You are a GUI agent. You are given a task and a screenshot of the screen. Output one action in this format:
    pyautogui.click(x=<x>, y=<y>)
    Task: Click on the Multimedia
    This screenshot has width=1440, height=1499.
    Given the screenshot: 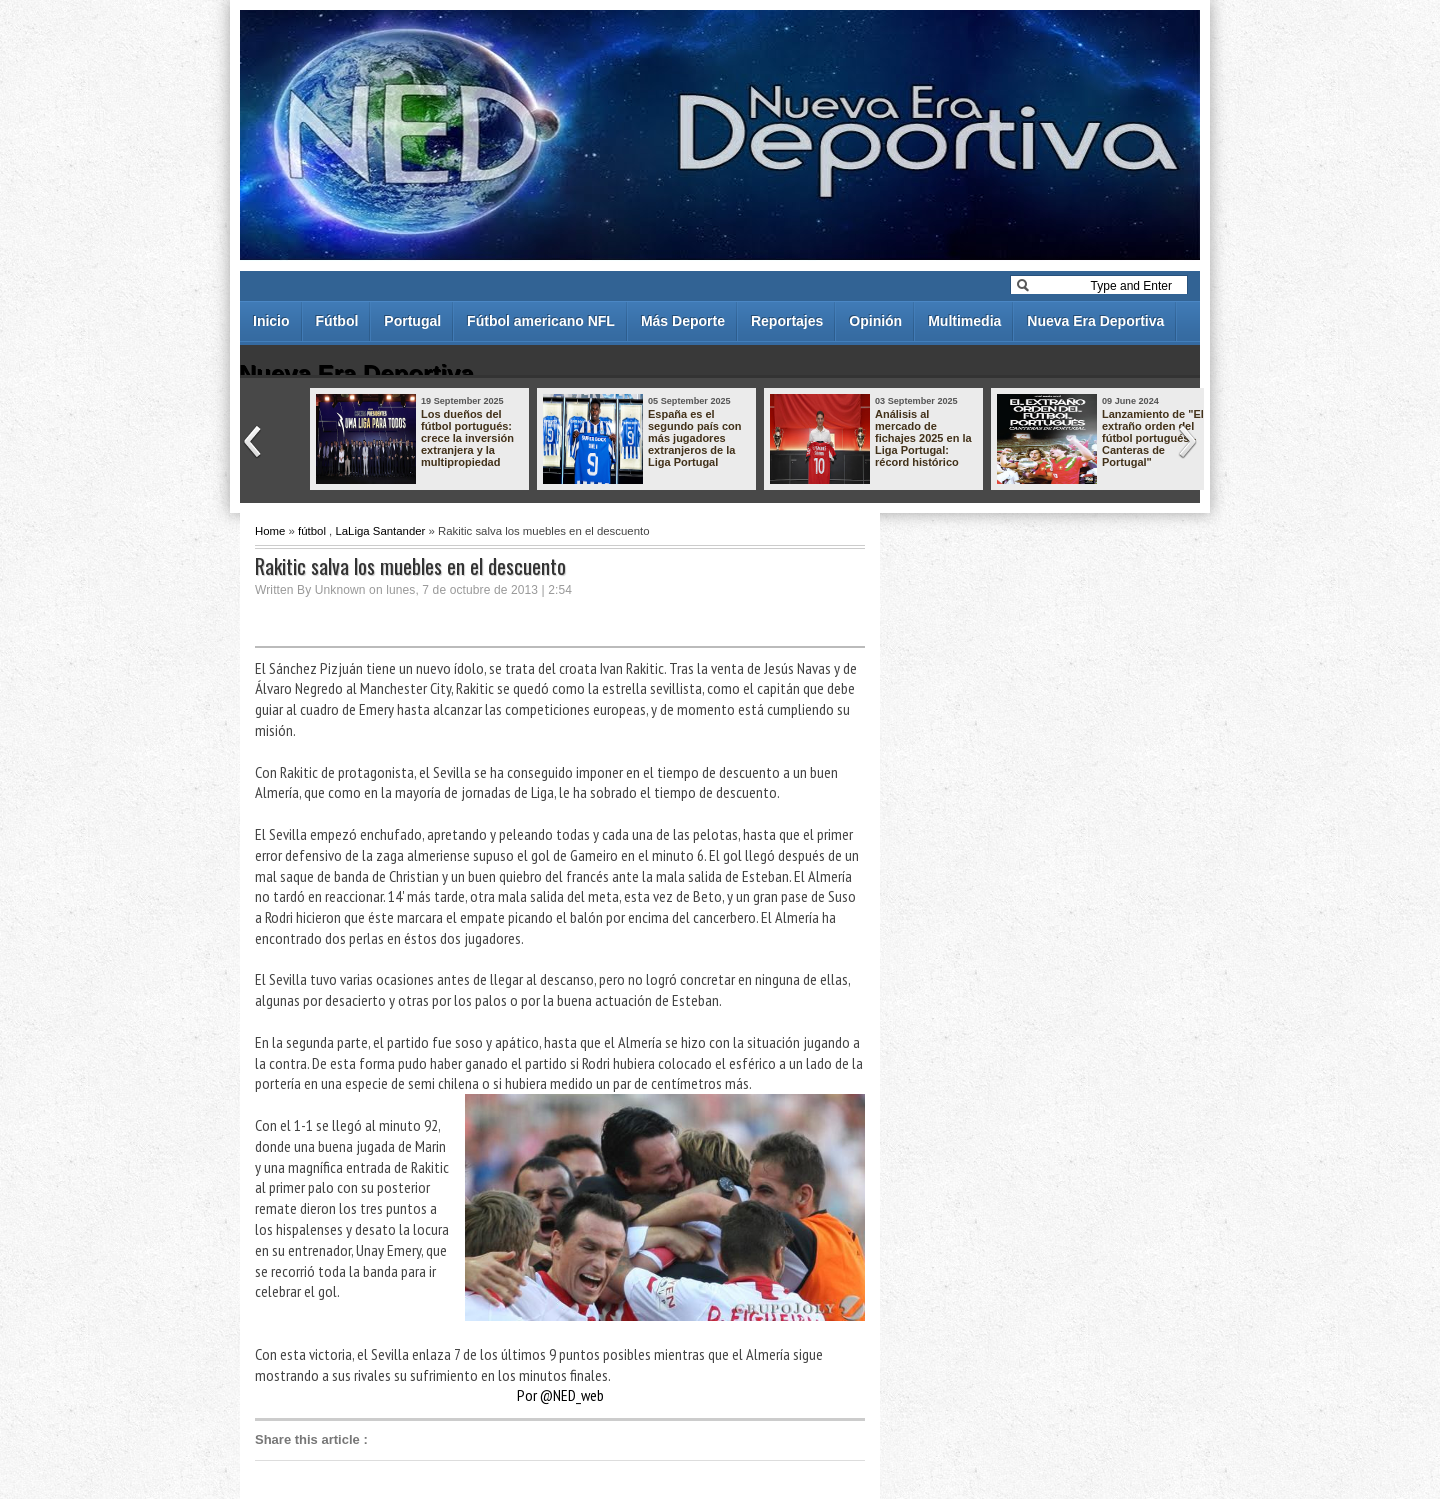 What is the action you would take?
    pyautogui.click(x=964, y=321)
    